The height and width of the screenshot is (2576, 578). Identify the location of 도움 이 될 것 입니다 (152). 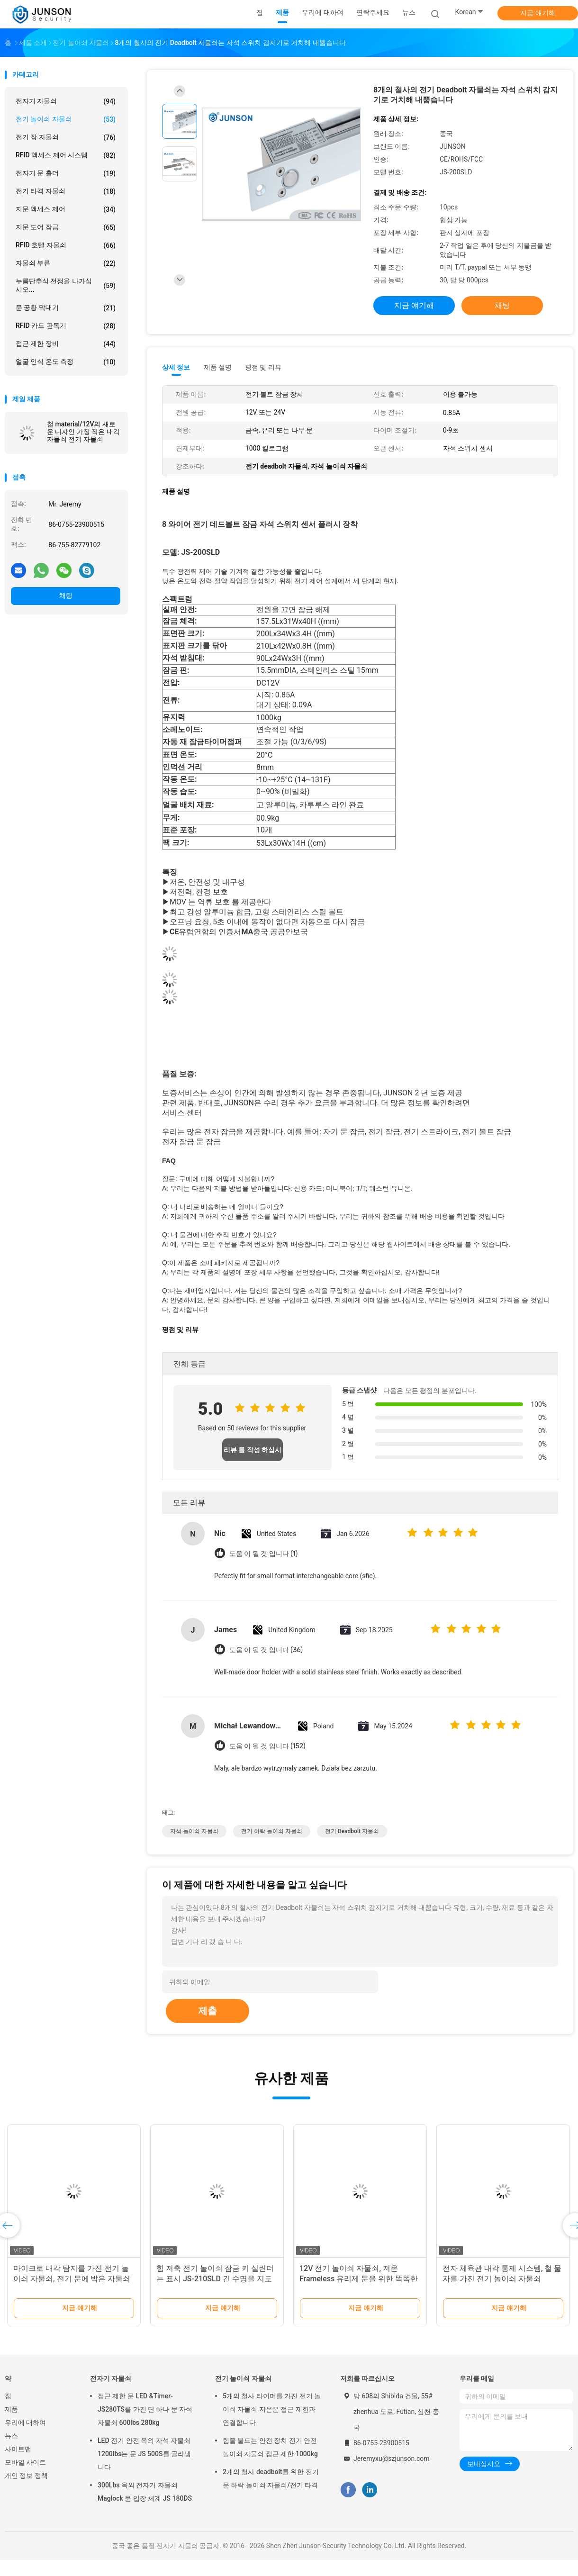
(267, 1746).